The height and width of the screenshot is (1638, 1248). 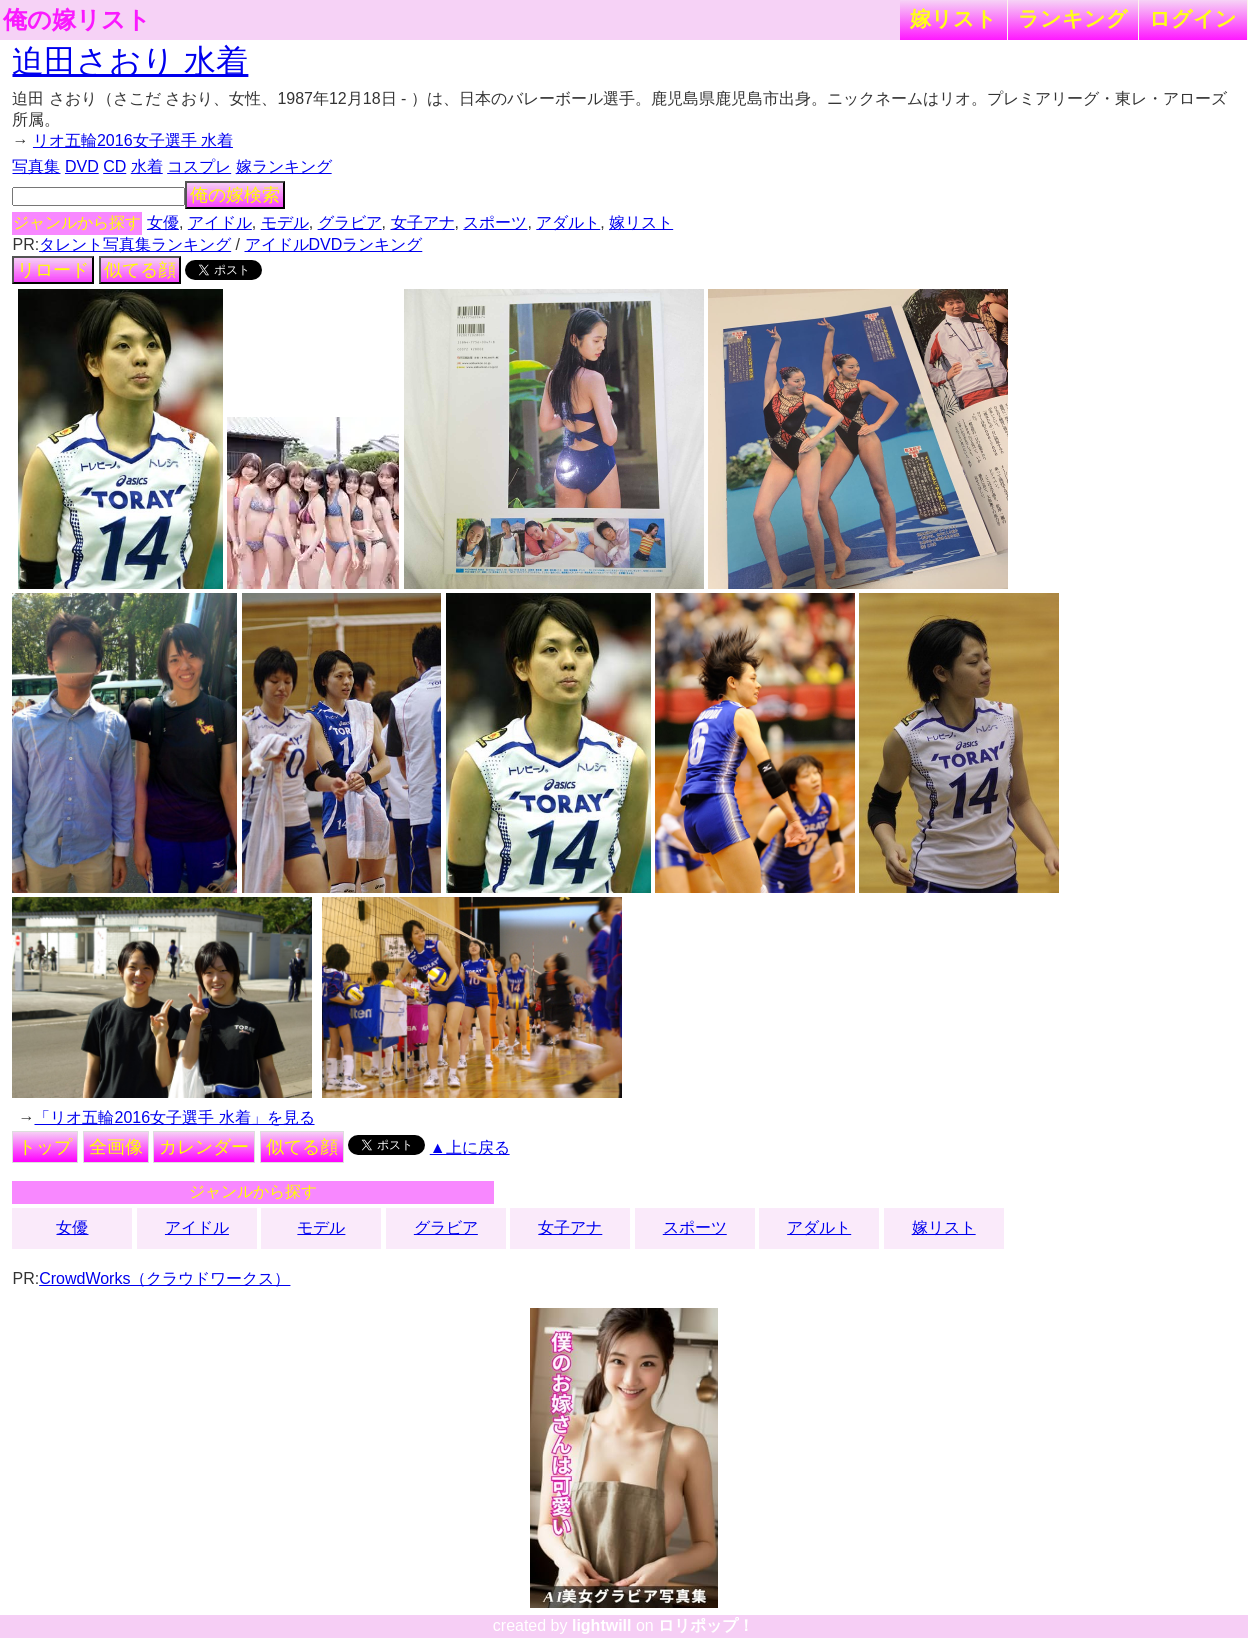 What do you see at coordinates (568, 222) in the screenshot?
I see `アダルト` at bounding box center [568, 222].